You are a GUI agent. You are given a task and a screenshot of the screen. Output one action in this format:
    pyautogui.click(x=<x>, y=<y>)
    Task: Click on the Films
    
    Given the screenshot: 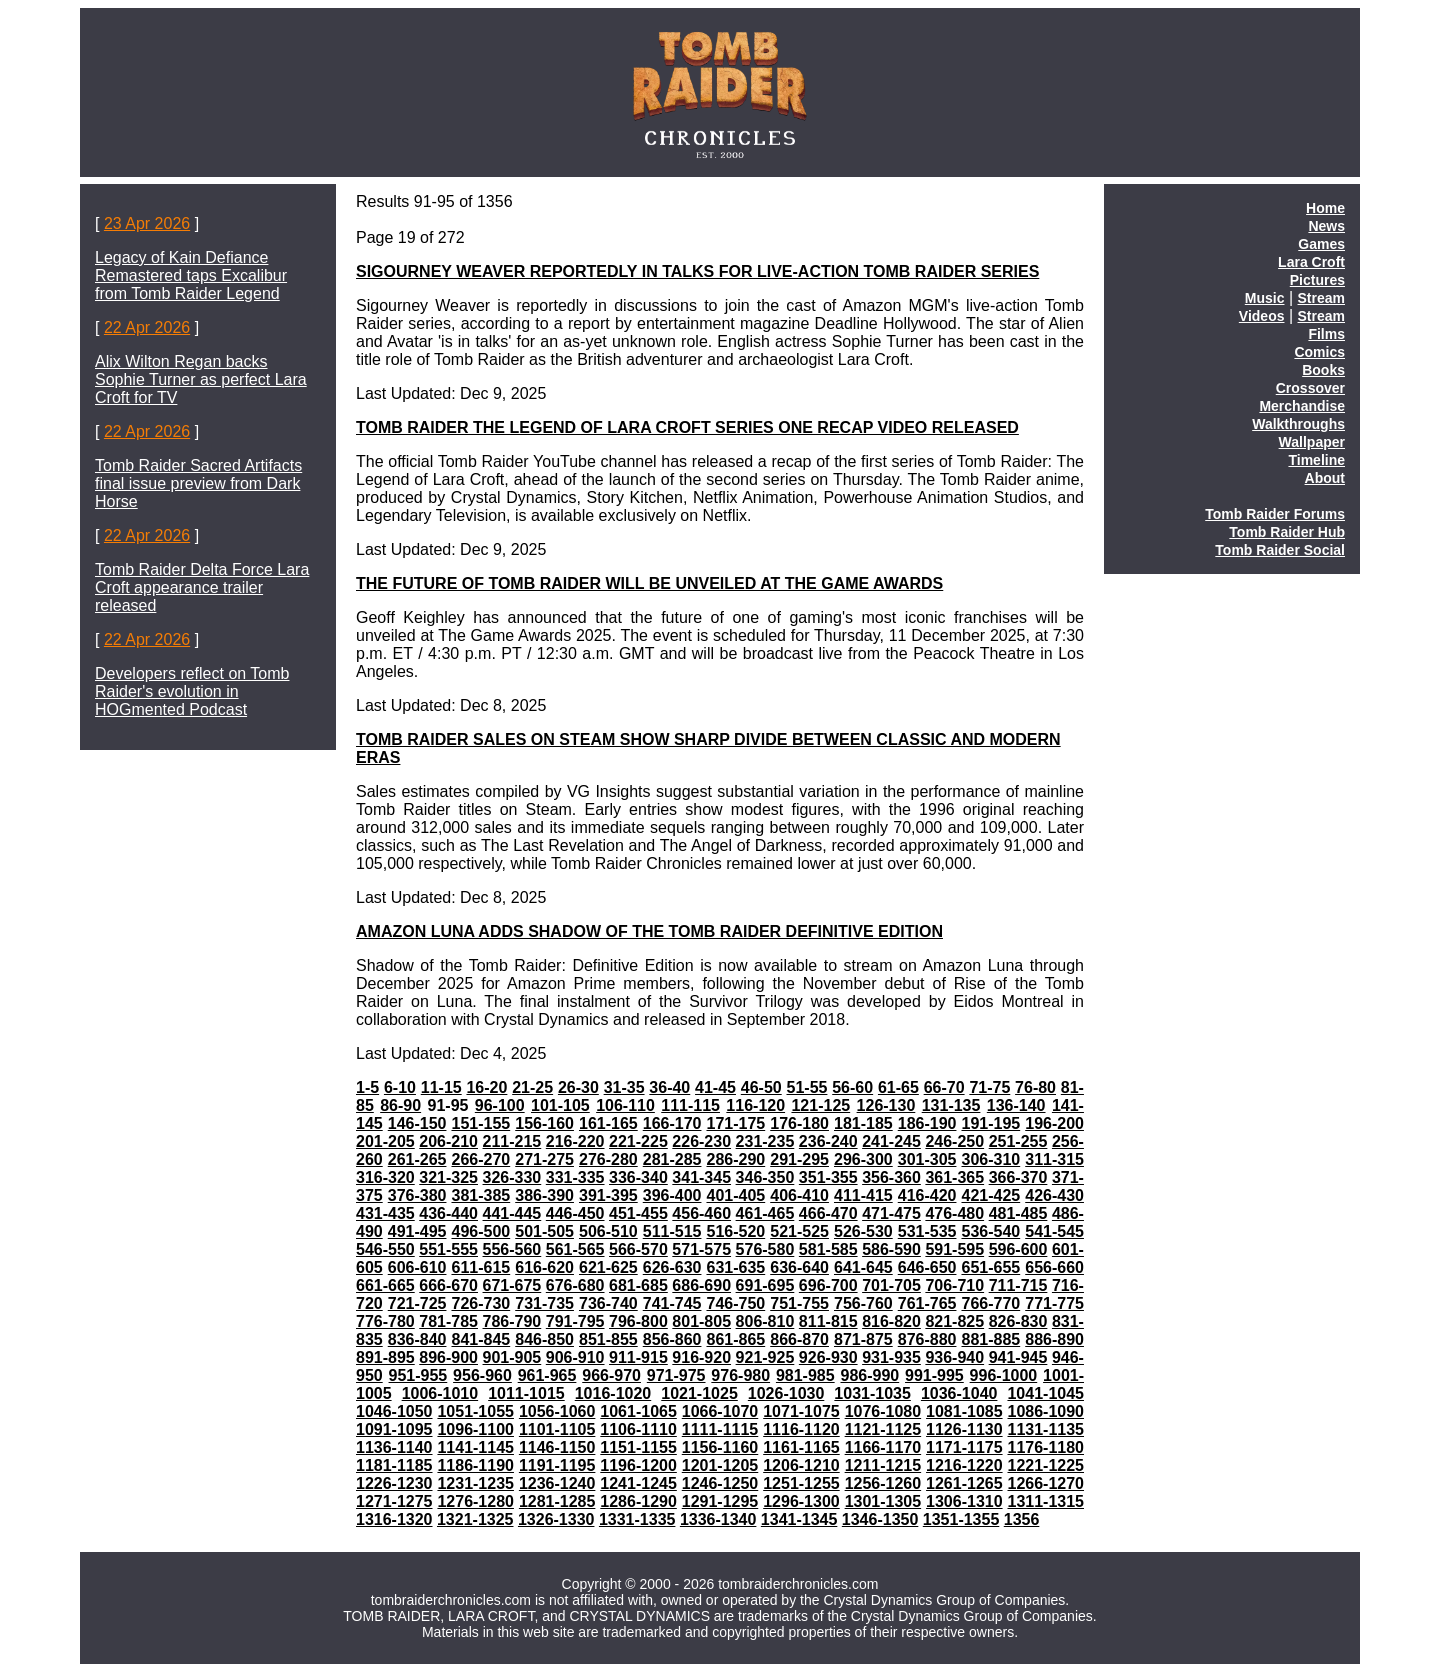 What is the action you would take?
    pyautogui.click(x=1326, y=334)
    